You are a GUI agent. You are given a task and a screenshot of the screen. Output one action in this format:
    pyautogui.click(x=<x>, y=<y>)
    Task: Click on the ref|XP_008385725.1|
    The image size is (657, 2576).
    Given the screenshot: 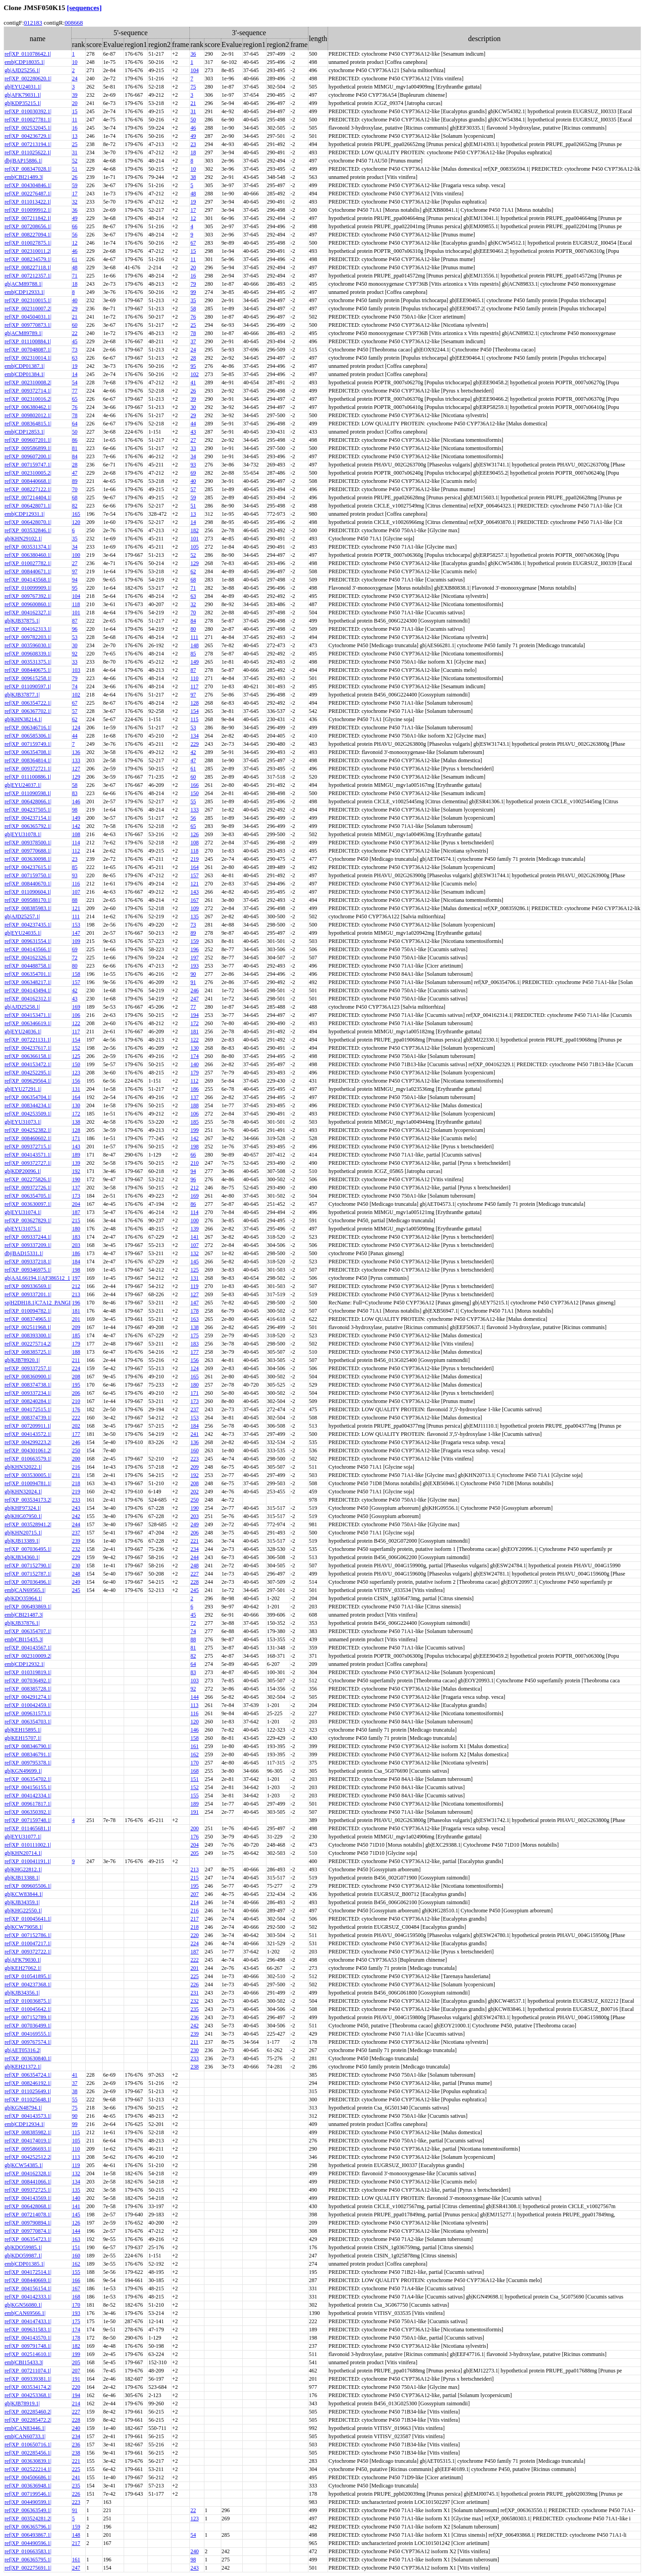 What is the action you would take?
    pyautogui.click(x=28, y=1352)
    